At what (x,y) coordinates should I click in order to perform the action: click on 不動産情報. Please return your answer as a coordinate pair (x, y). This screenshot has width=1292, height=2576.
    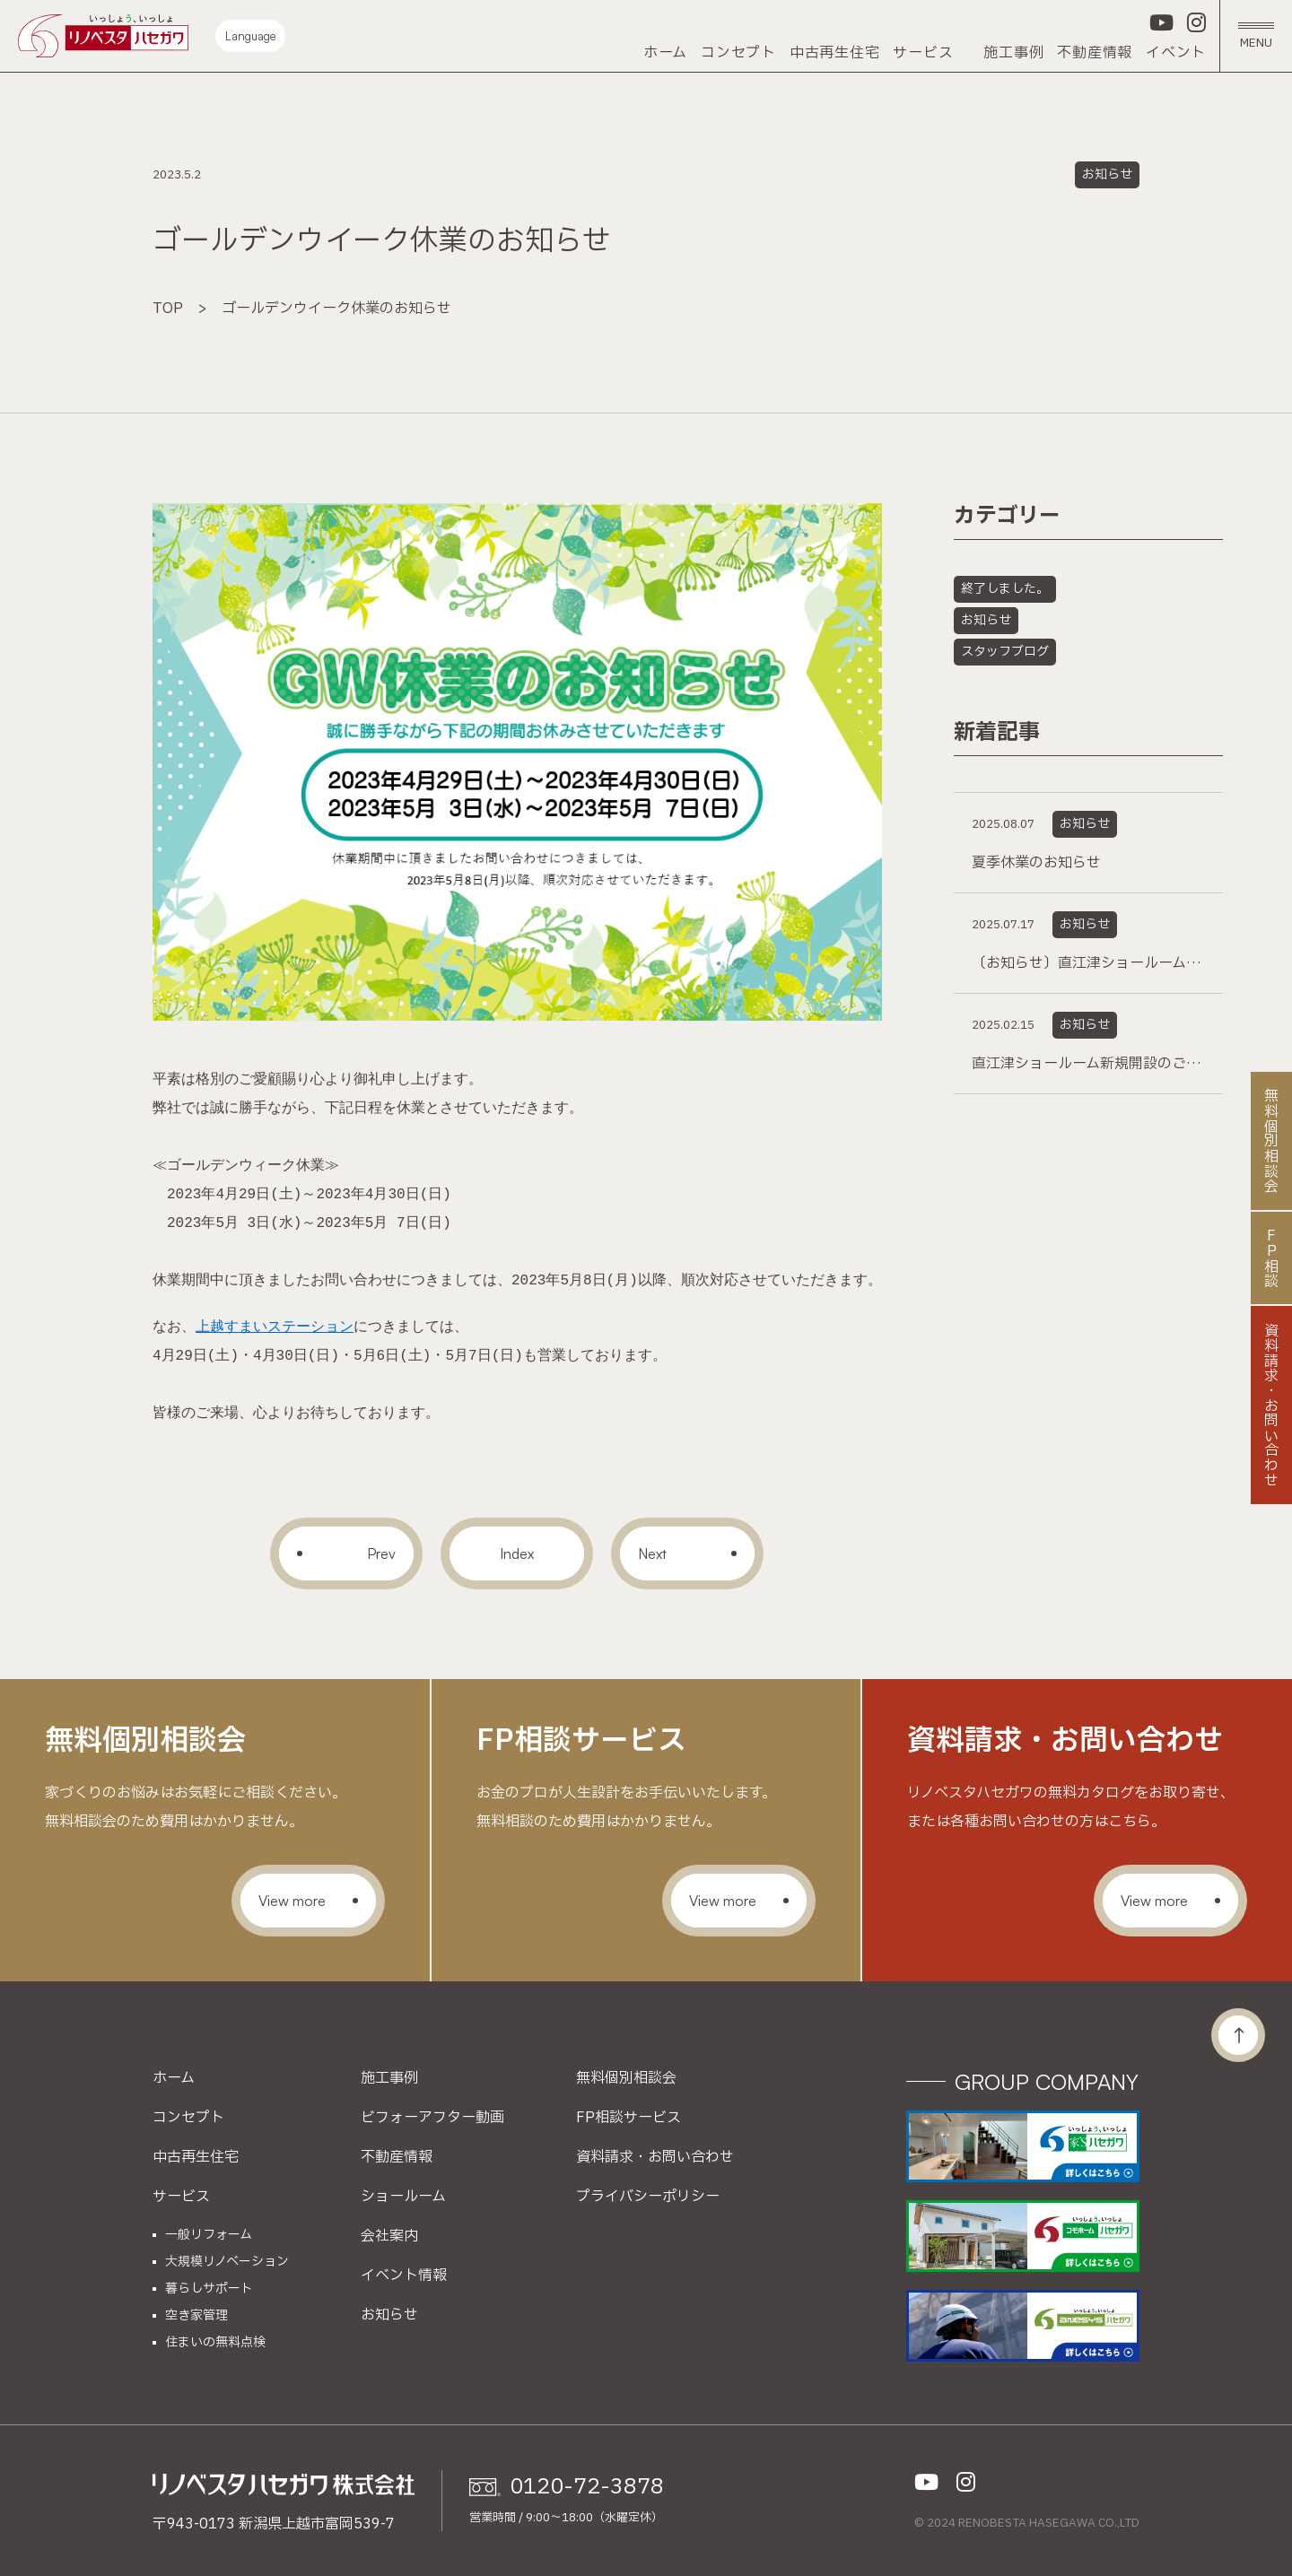
    Looking at the image, I should click on (1094, 53).